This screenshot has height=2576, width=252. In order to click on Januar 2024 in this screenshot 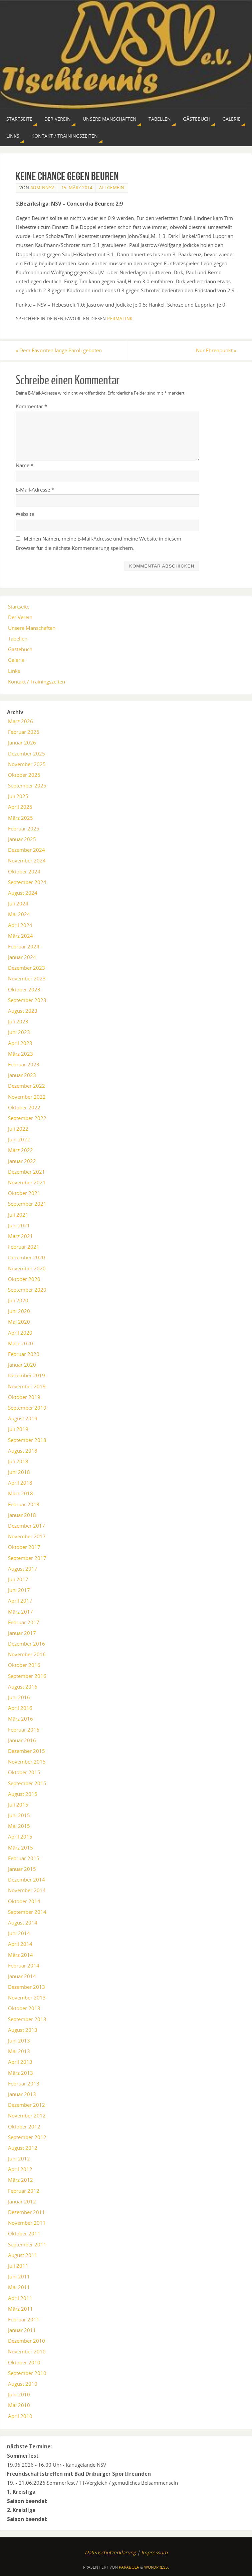, I will do `click(22, 957)`.